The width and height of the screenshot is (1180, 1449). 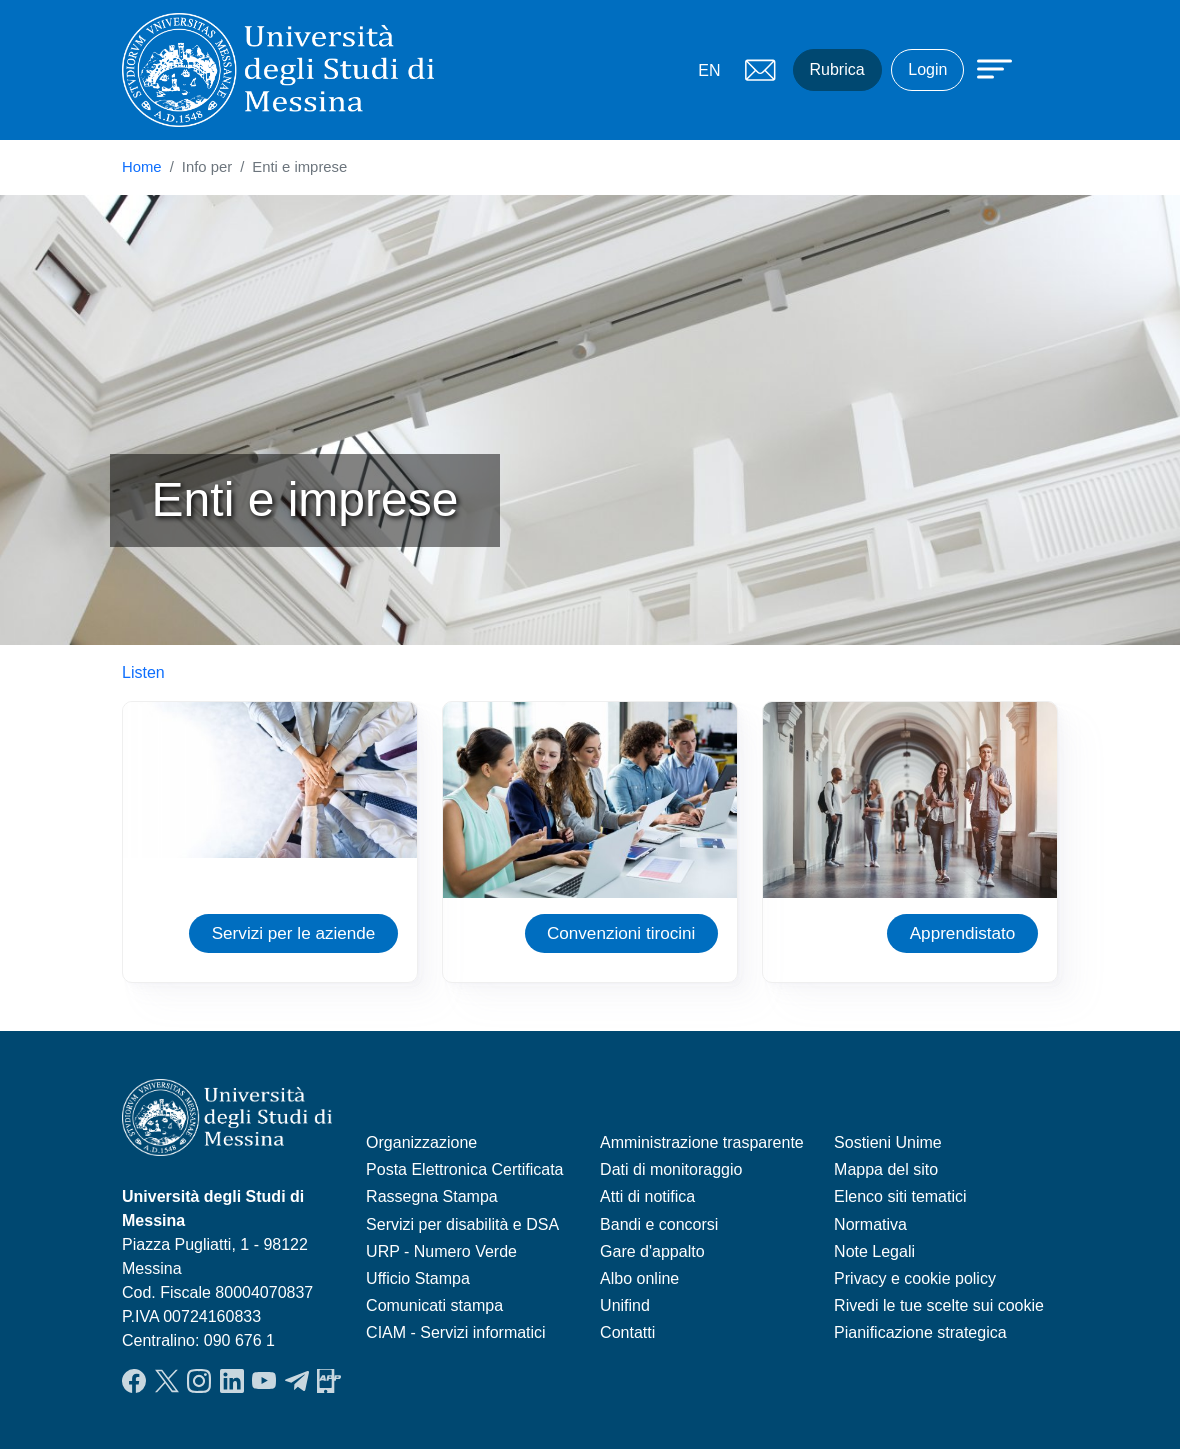 I want to click on Facebook, so click(x=134, y=1381).